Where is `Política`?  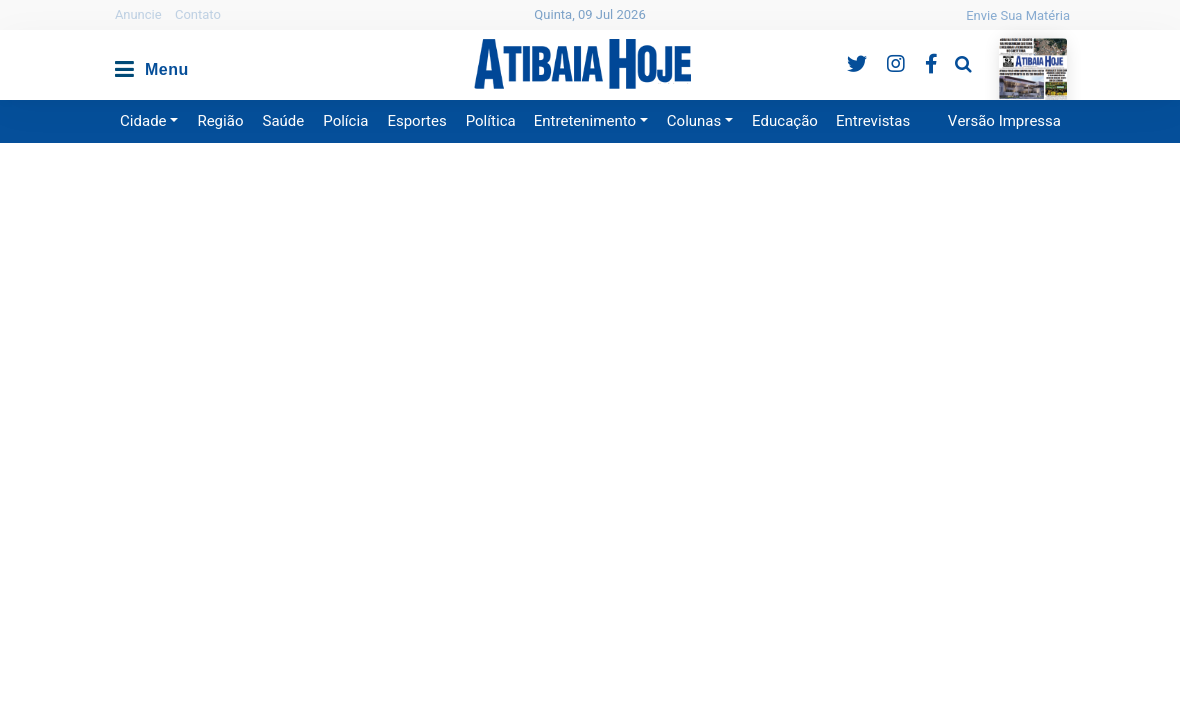
Política is located at coordinates (491, 121).